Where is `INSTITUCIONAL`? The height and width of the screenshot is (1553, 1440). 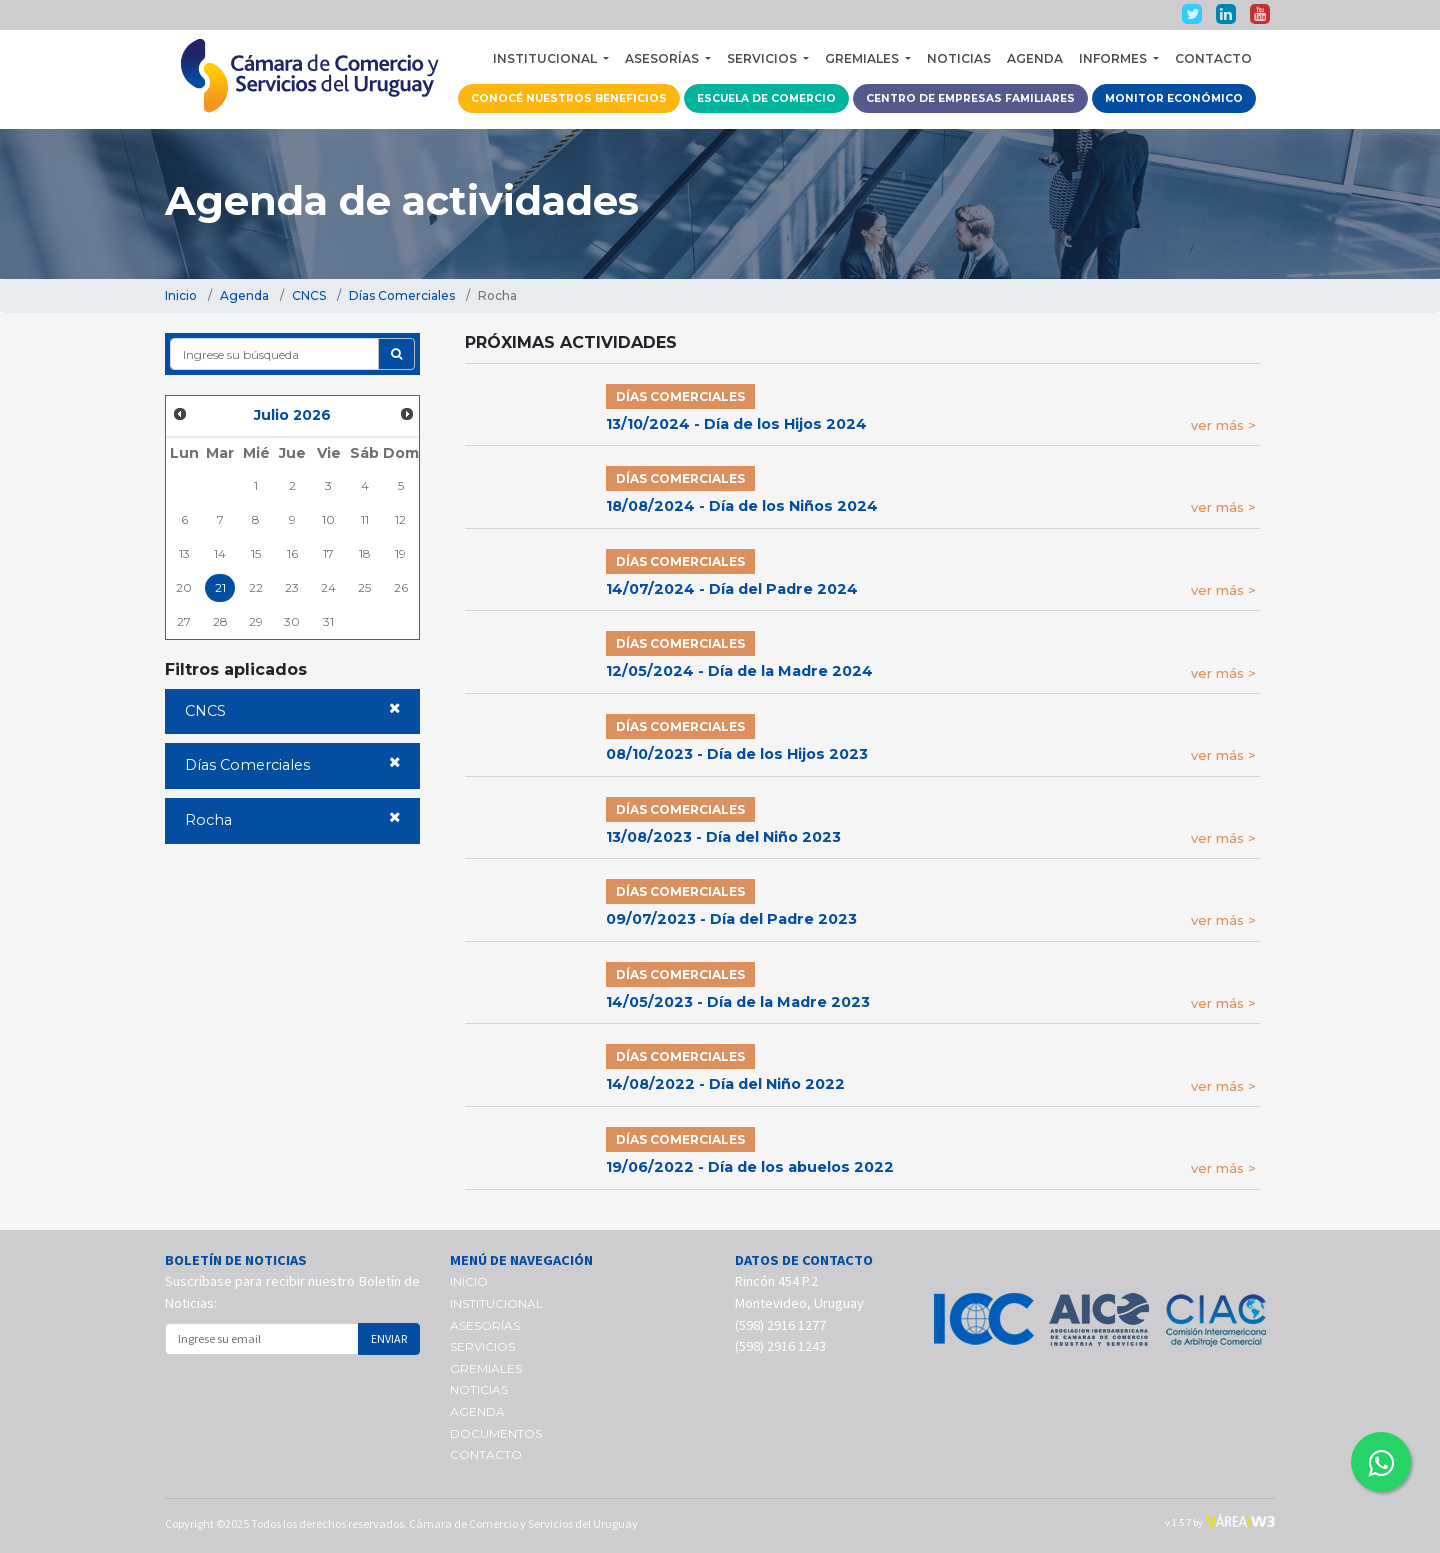 INSTITUCIONAL is located at coordinates (496, 1303).